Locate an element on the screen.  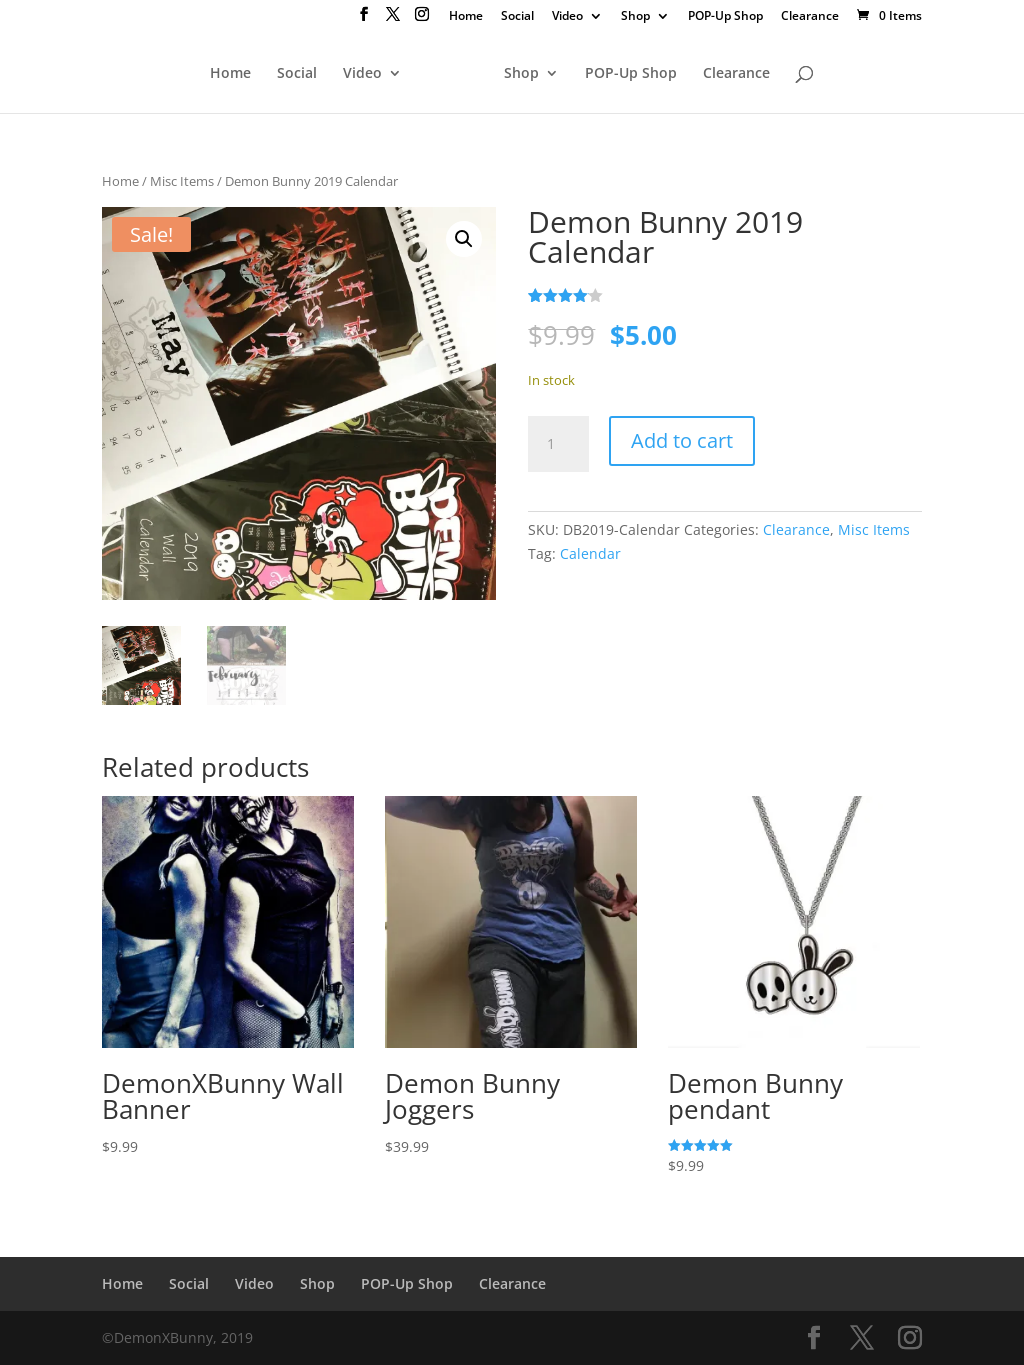
Add to cart is located at coordinates (682, 440).